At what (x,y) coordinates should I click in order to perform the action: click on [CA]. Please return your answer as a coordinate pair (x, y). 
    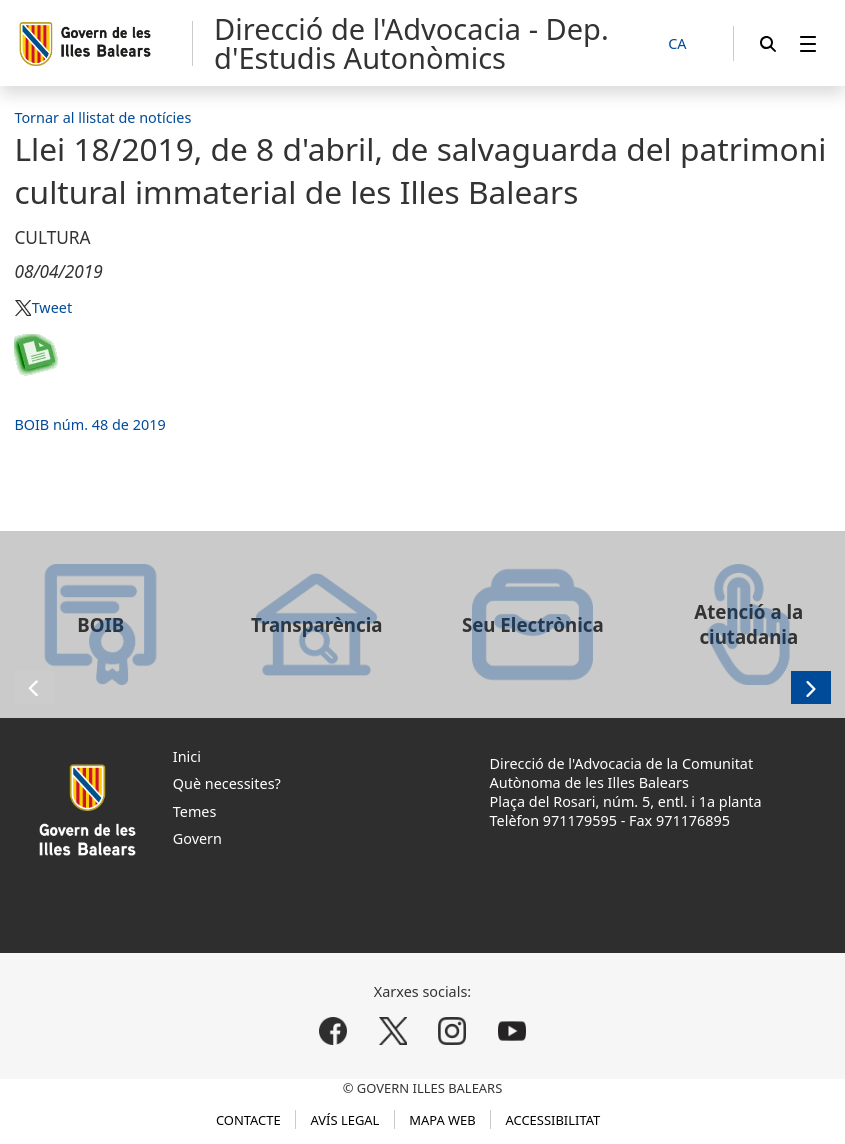
    Looking at the image, I should click on (688, 44).